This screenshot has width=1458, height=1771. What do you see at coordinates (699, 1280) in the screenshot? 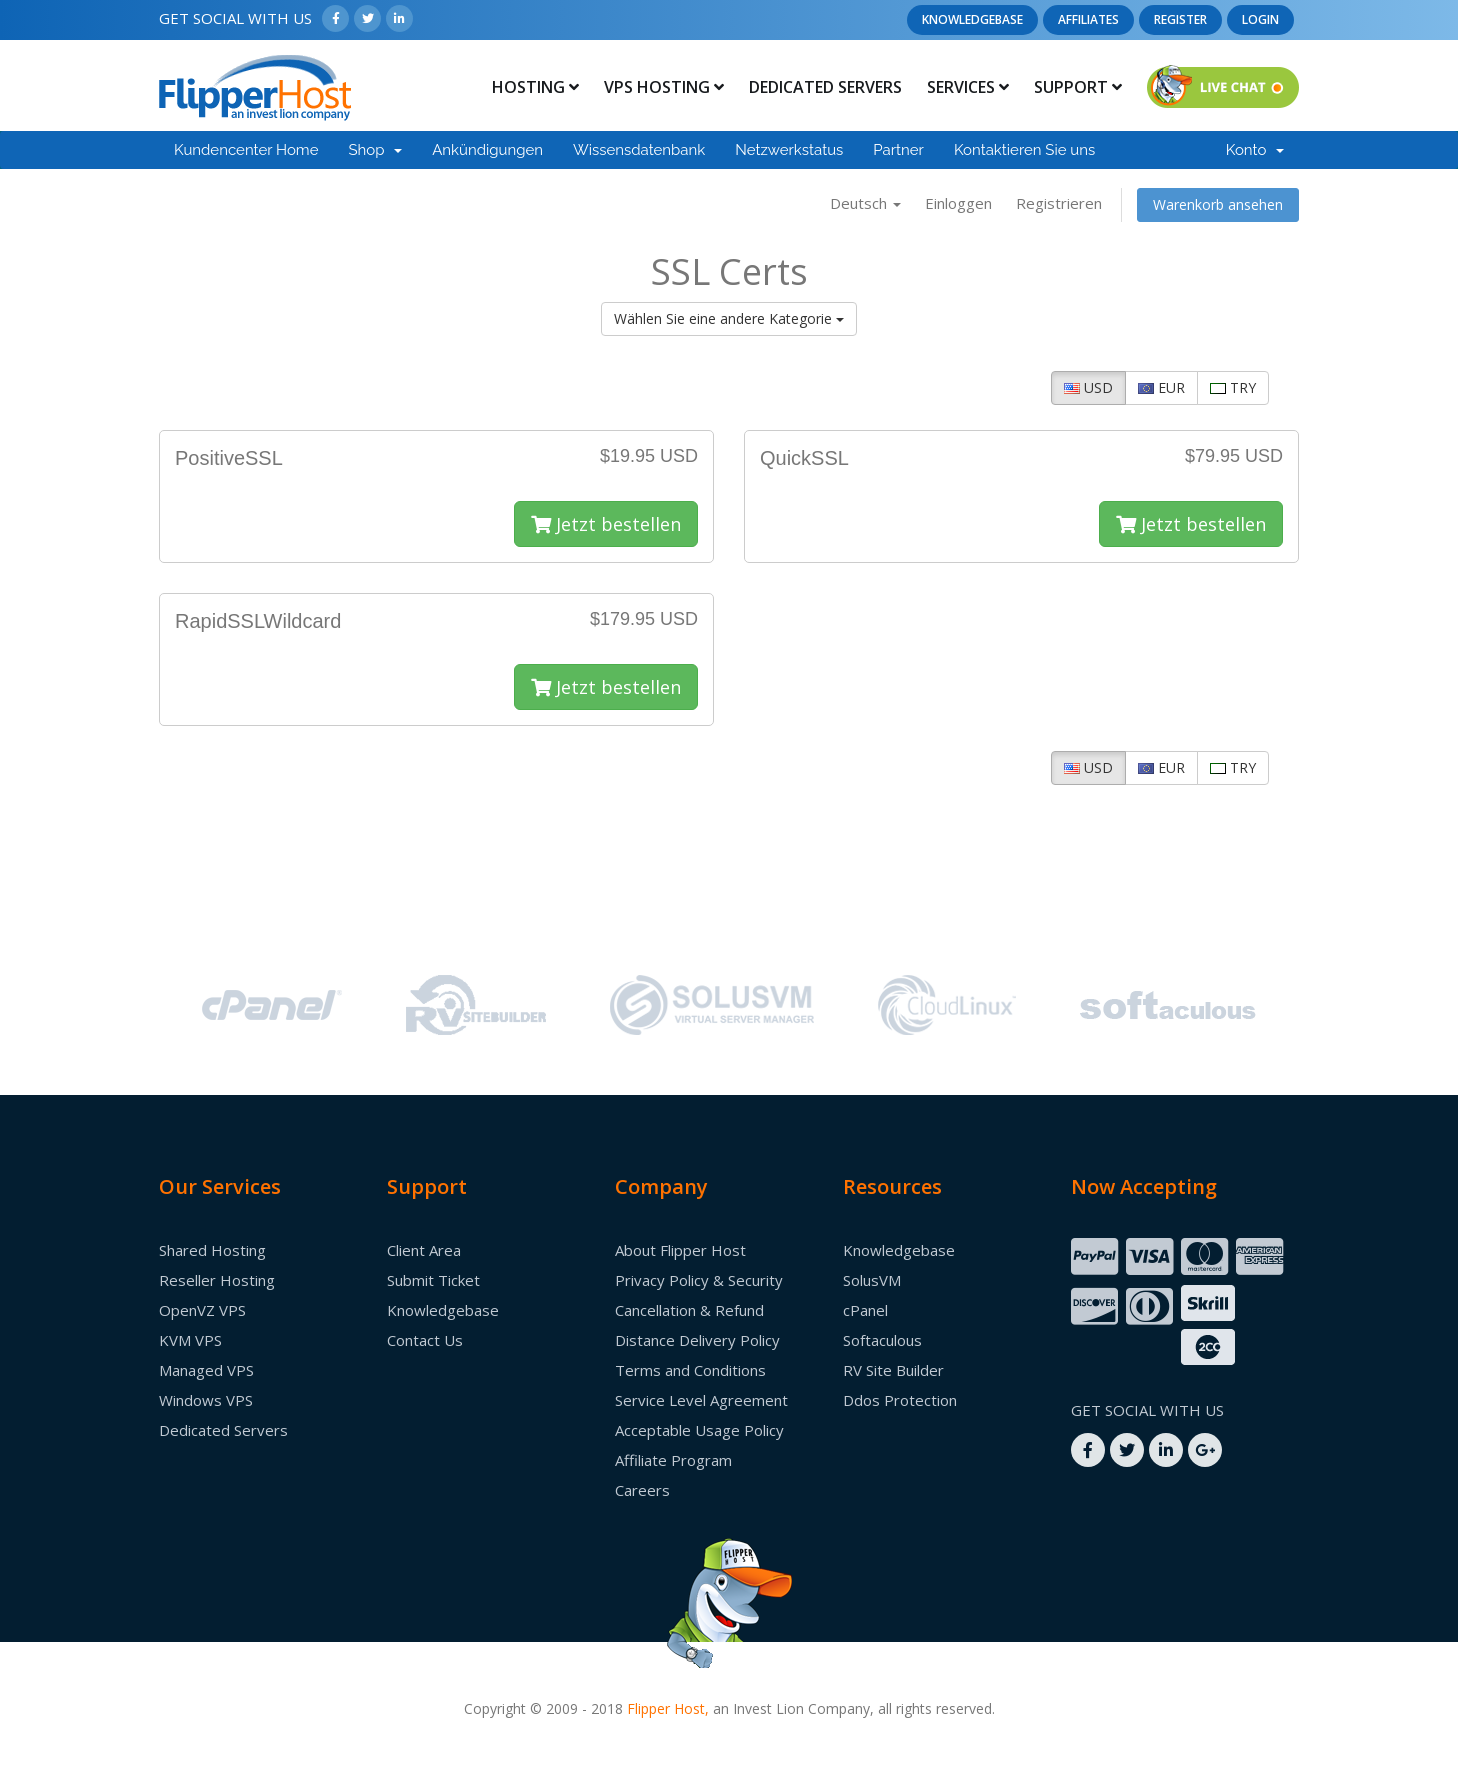
I see `Privacy Policy & Security` at bounding box center [699, 1280].